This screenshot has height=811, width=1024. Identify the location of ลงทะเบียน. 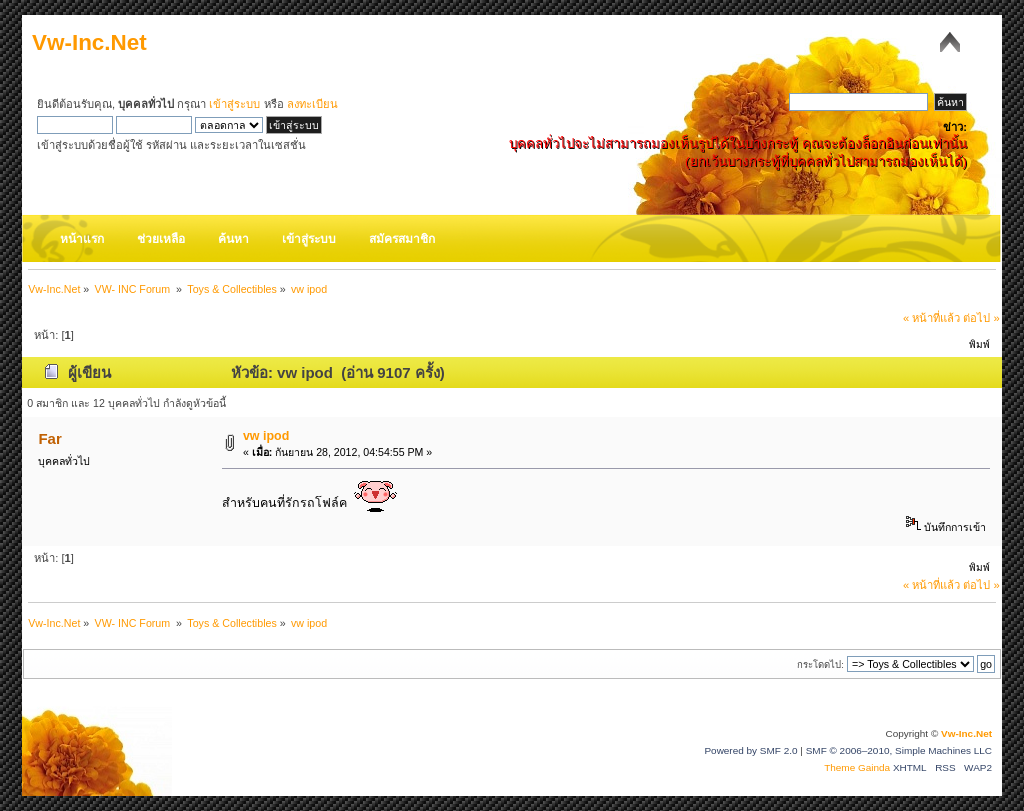
(312, 104).